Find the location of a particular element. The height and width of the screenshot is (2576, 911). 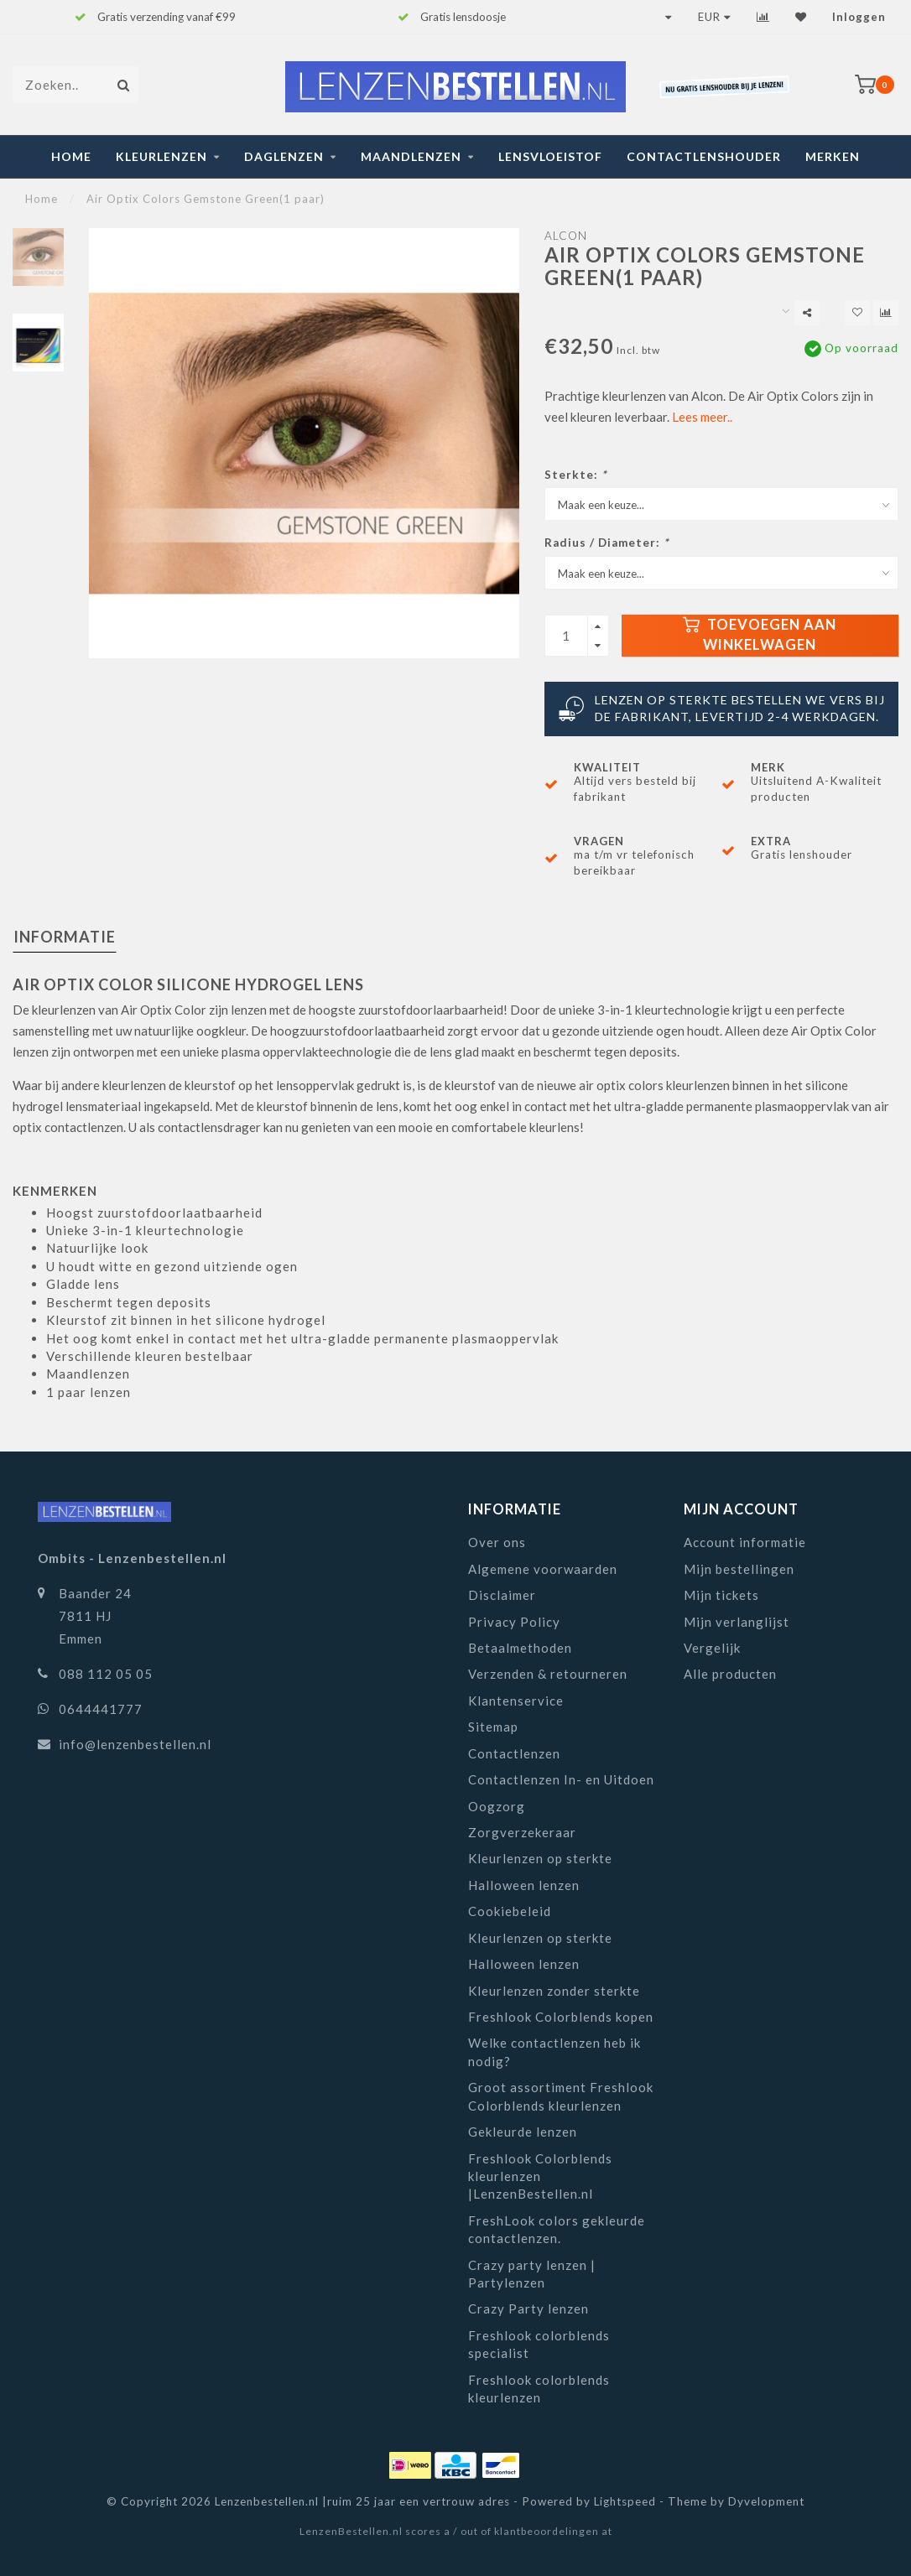

Dyvelopment is located at coordinates (766, 2501).